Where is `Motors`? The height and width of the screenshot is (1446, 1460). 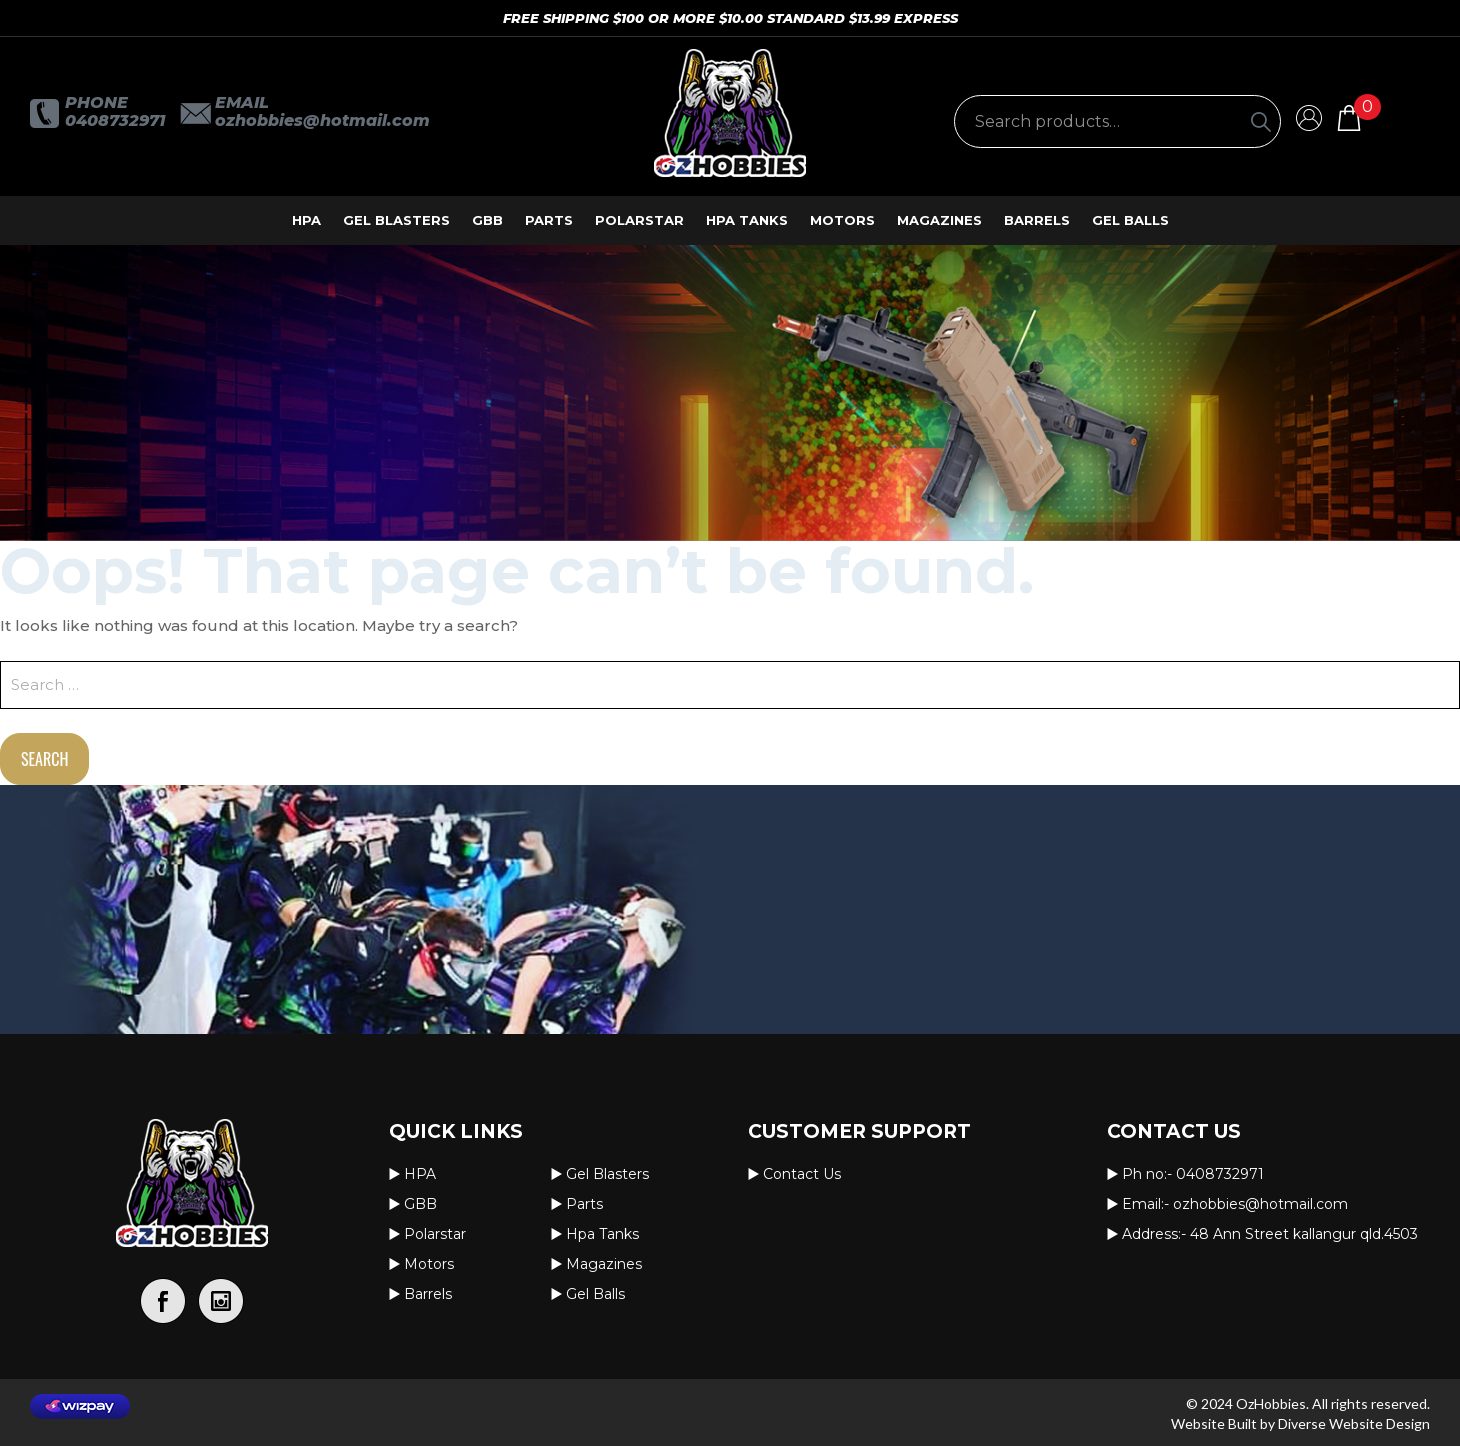
Motors is located at coordinates (842, 220).